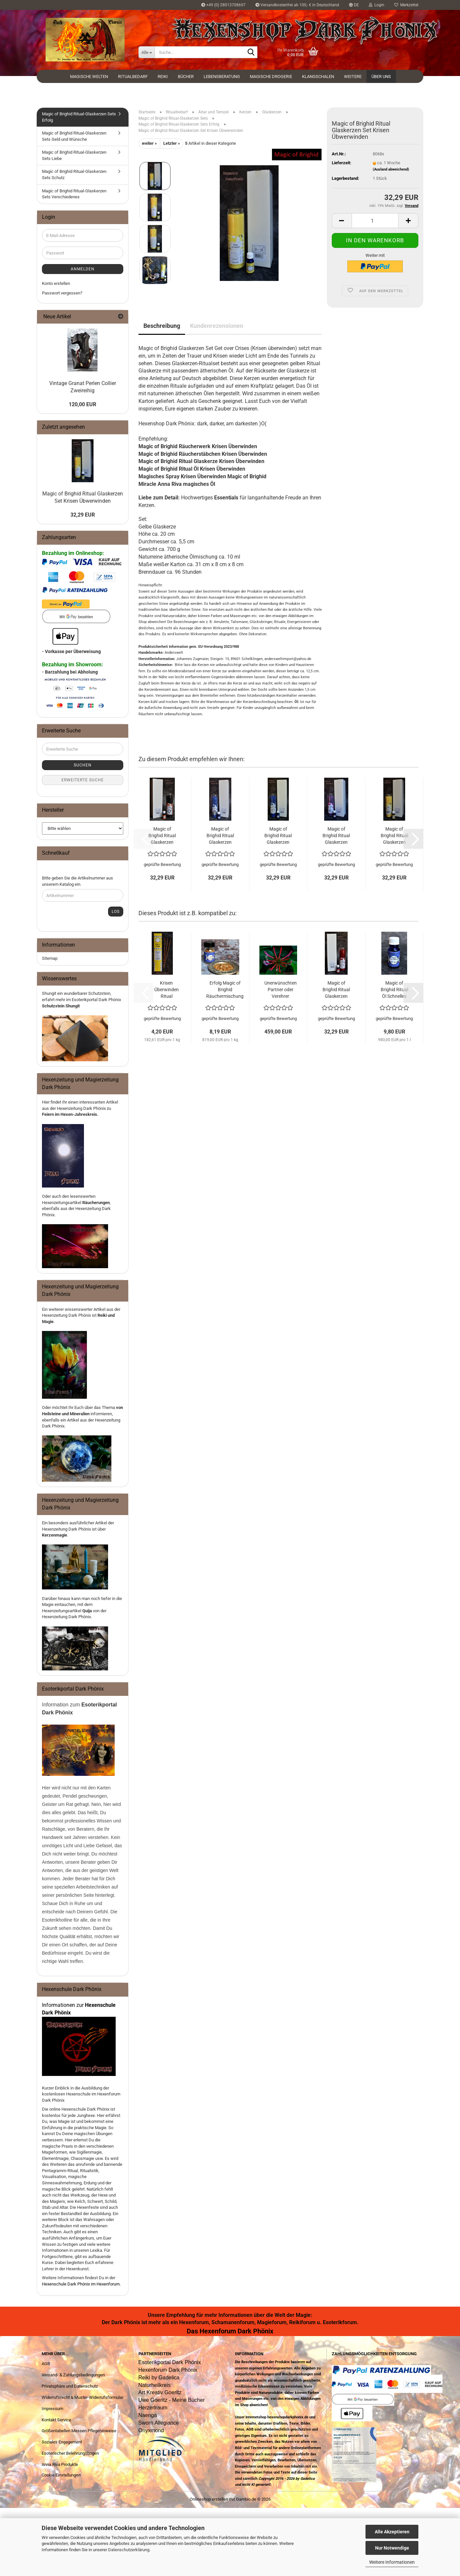 The image size is (460, 2576). I want to click on Weitere Informationen, so click(392, 2562).